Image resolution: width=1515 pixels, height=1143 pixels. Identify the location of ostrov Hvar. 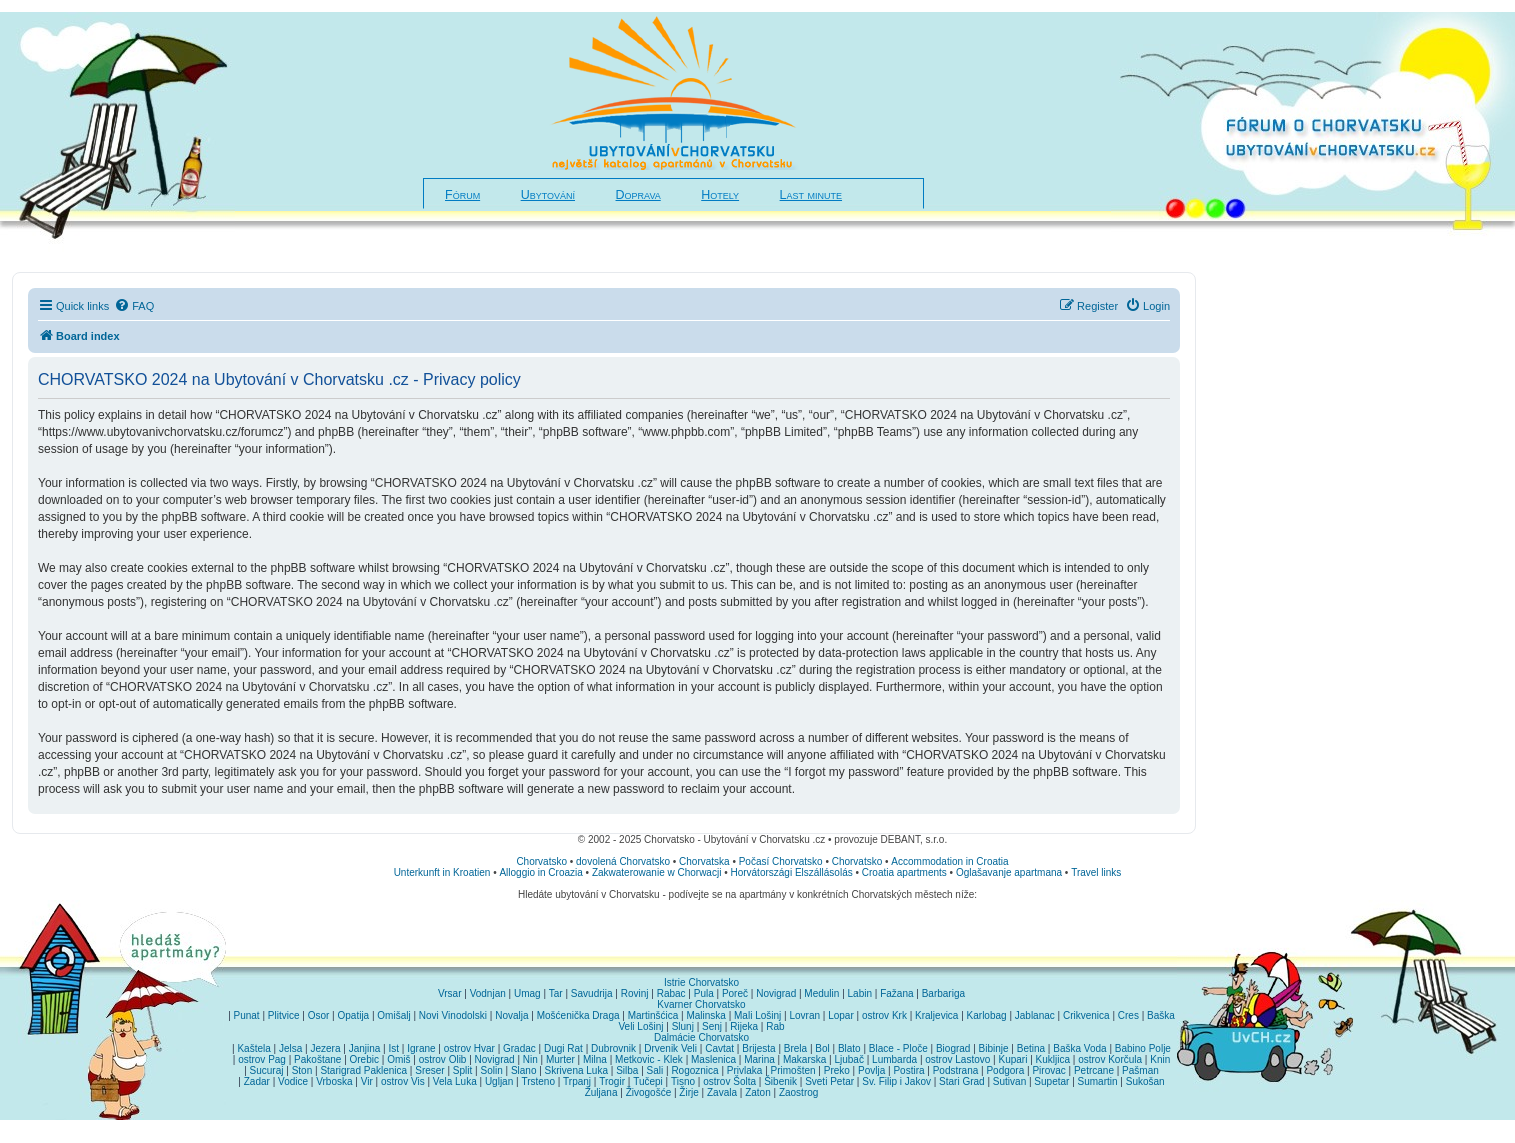
(469, 1048).